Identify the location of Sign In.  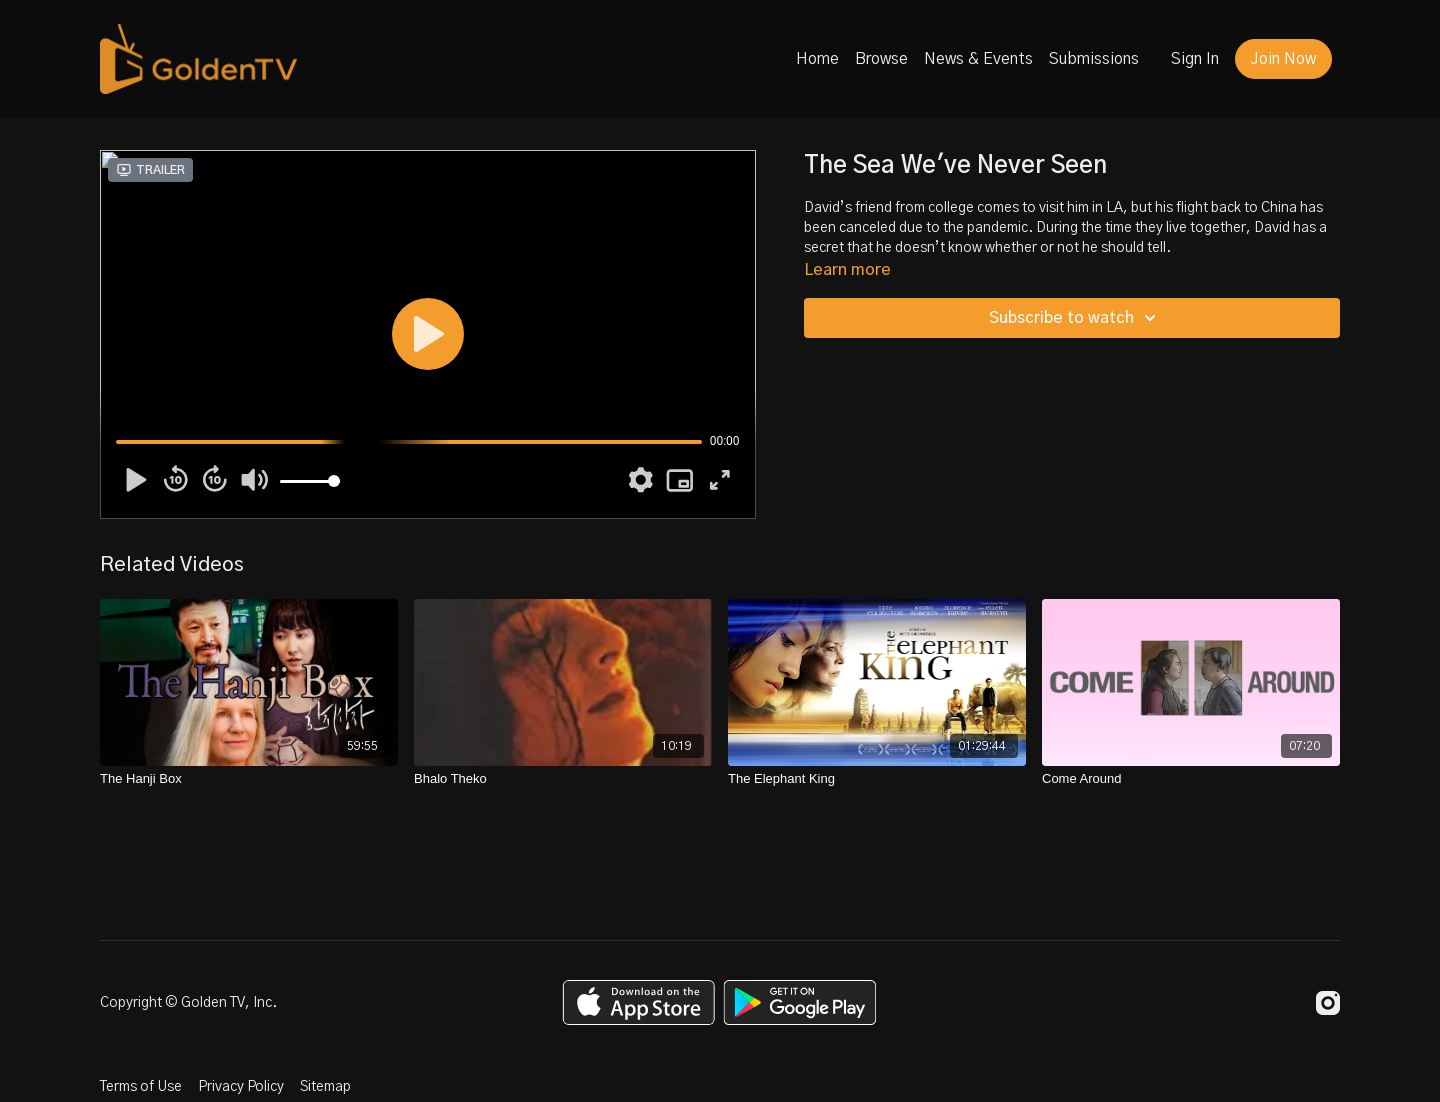
(1195, 59).